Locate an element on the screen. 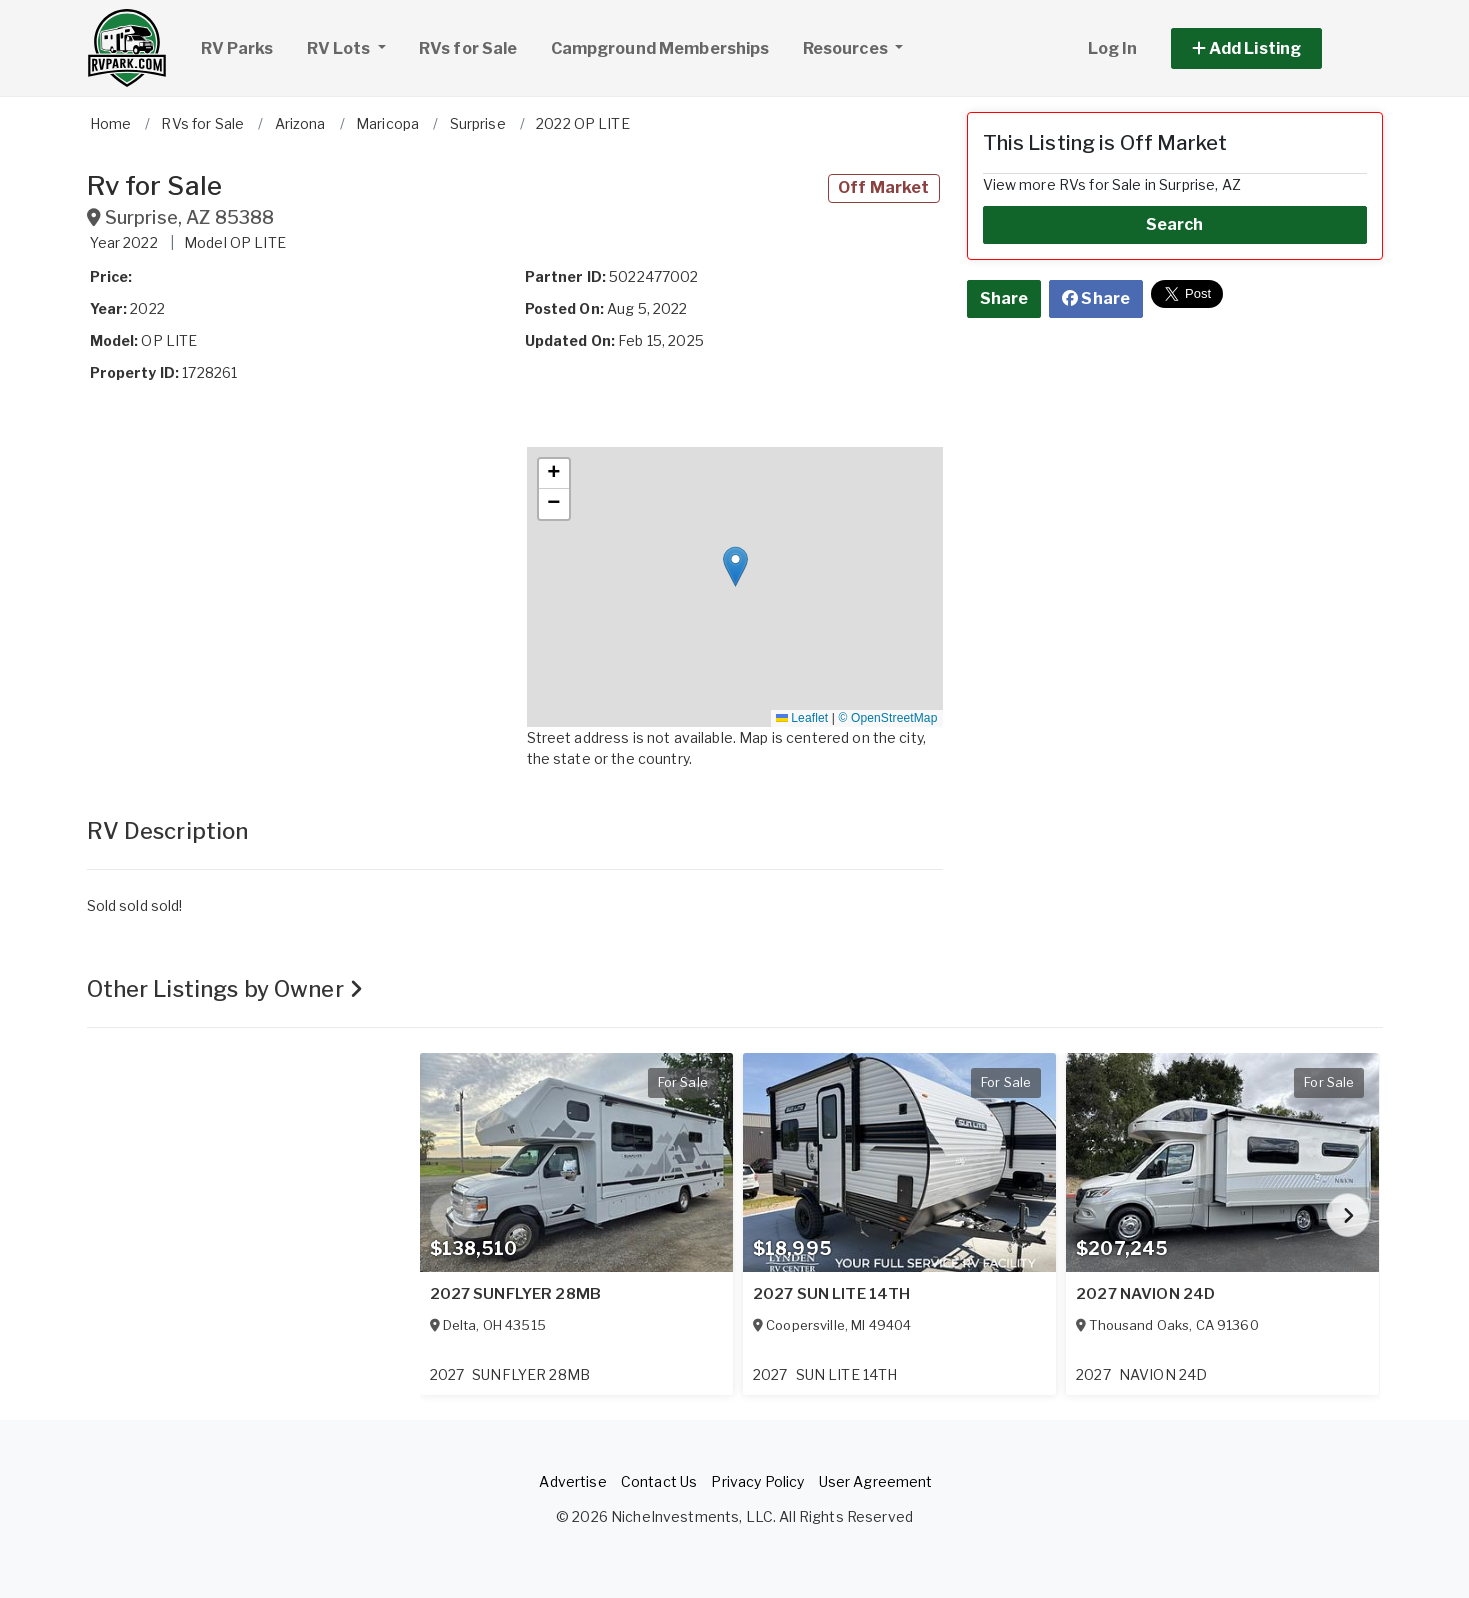 The image size is (1469, 1598). Resources [button] is located at coordinates (847, 48).